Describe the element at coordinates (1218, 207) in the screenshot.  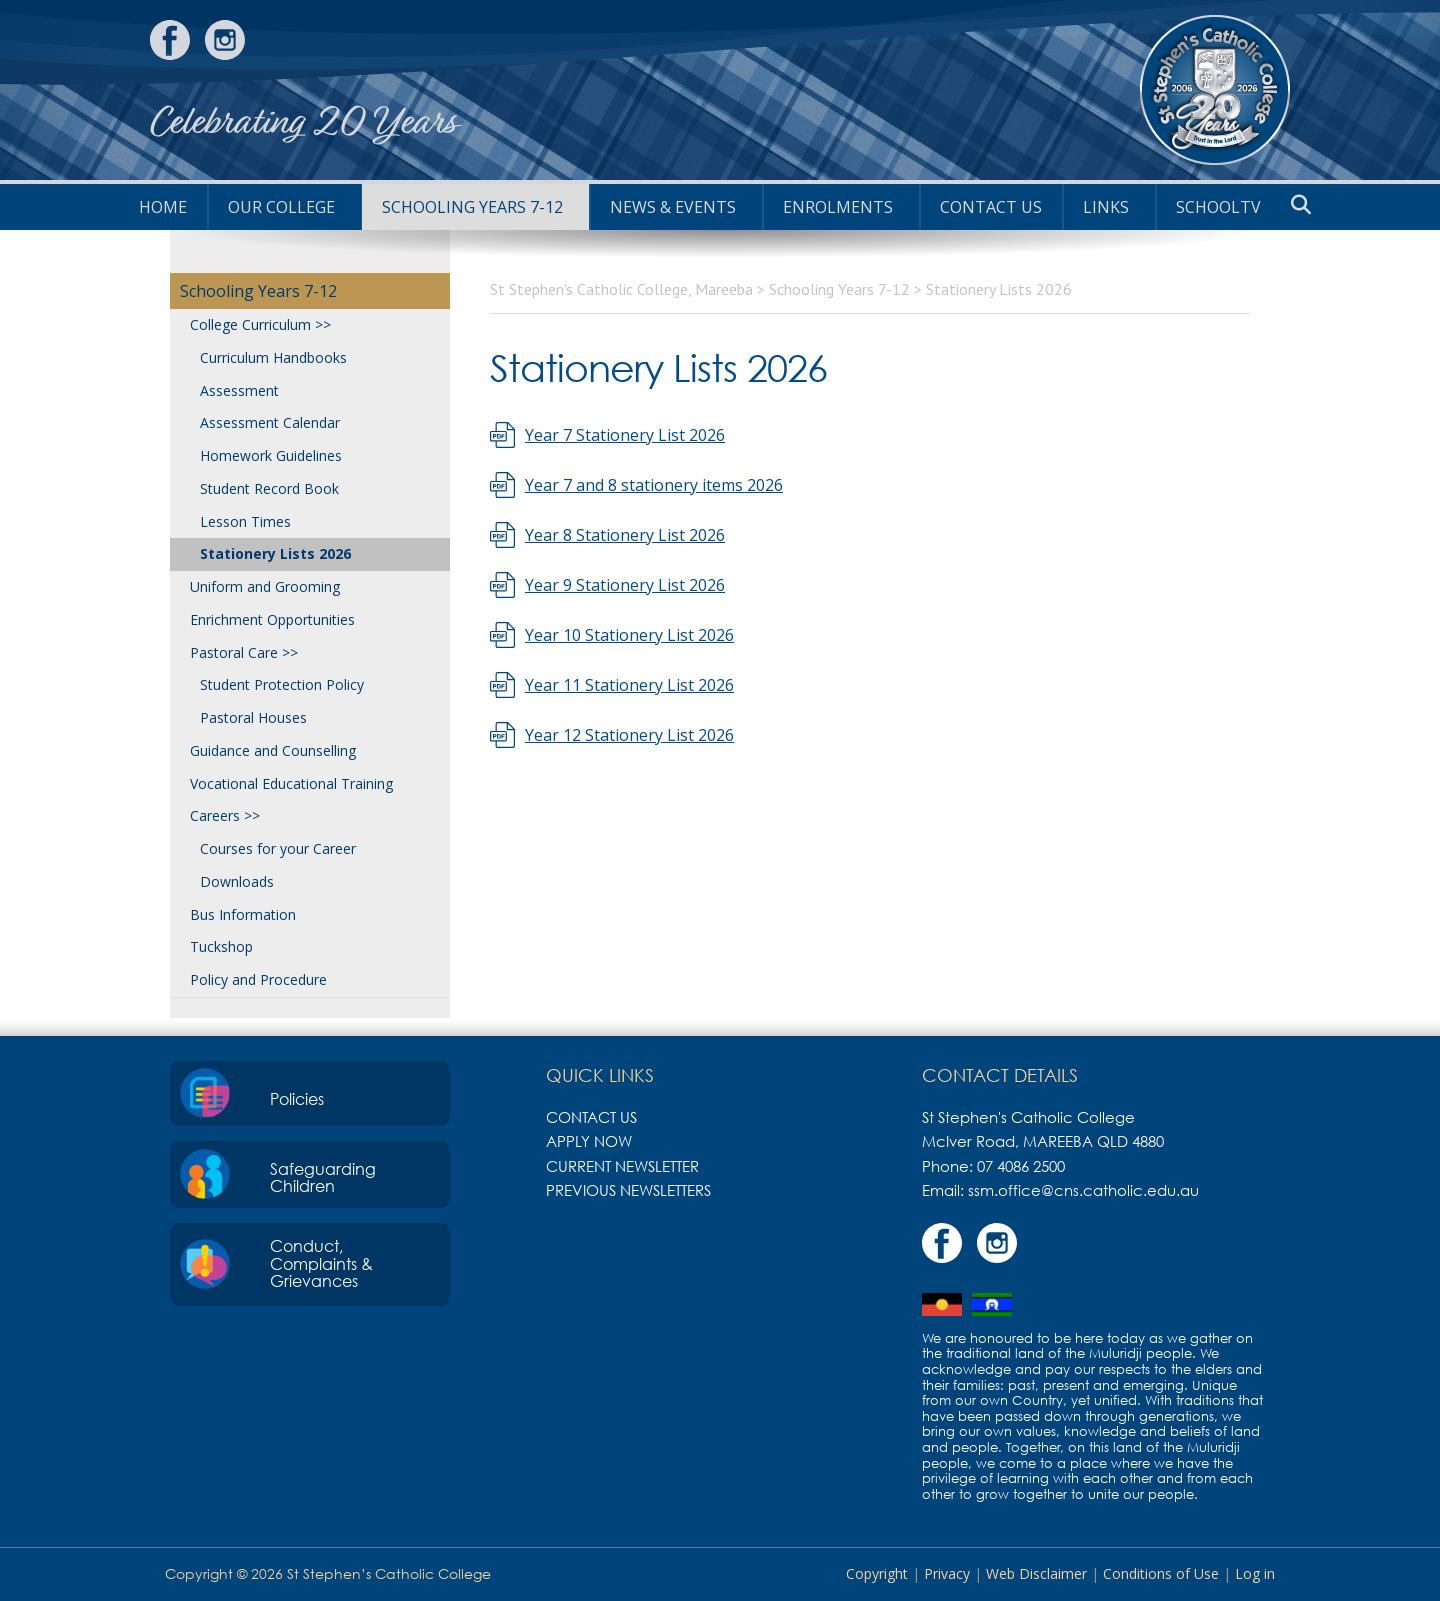
I see `SchoolTV` at that location.